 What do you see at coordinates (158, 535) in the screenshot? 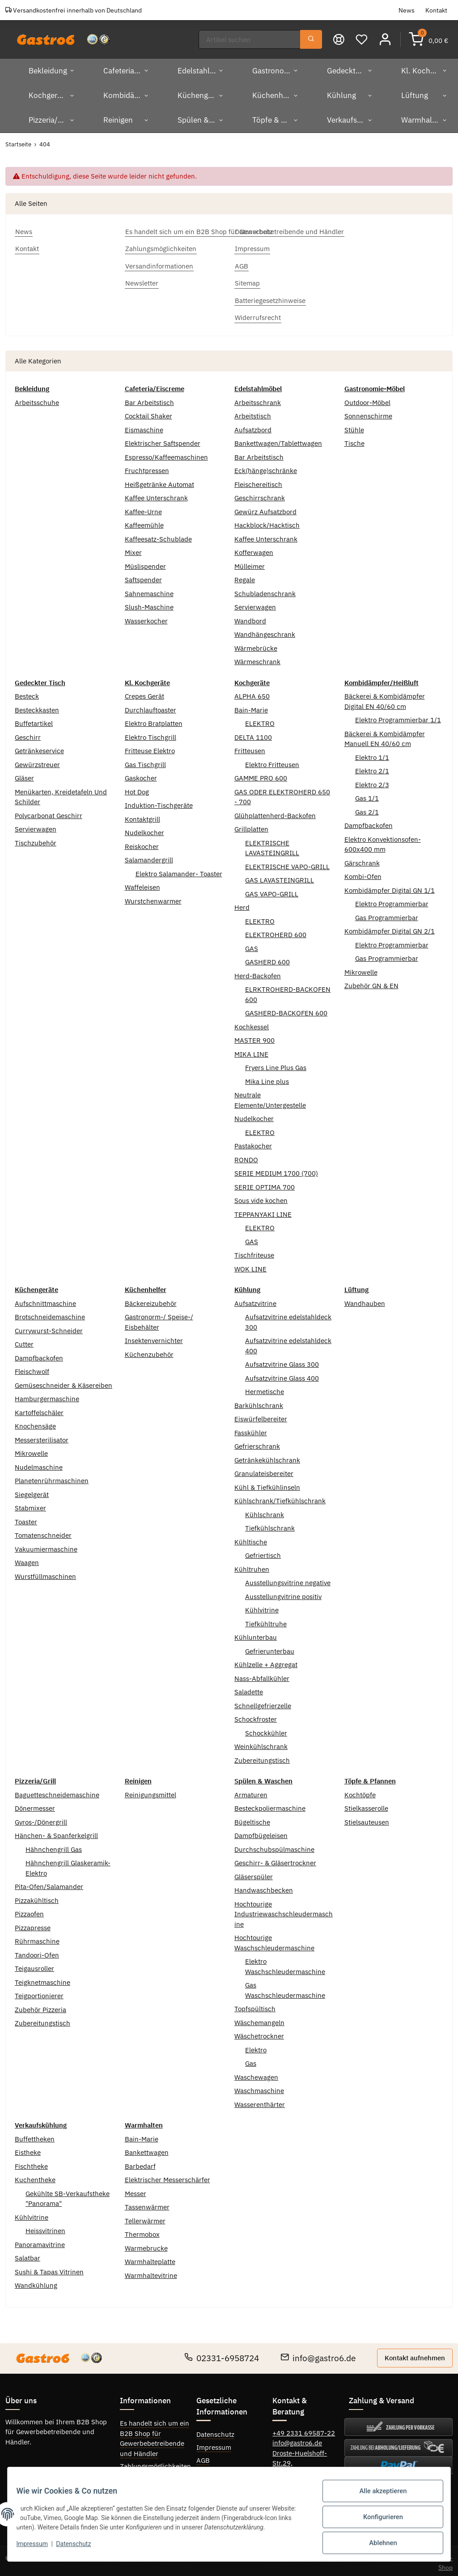
I see `Kaffeesatz-Schublade` at bounding box center [158, 535].